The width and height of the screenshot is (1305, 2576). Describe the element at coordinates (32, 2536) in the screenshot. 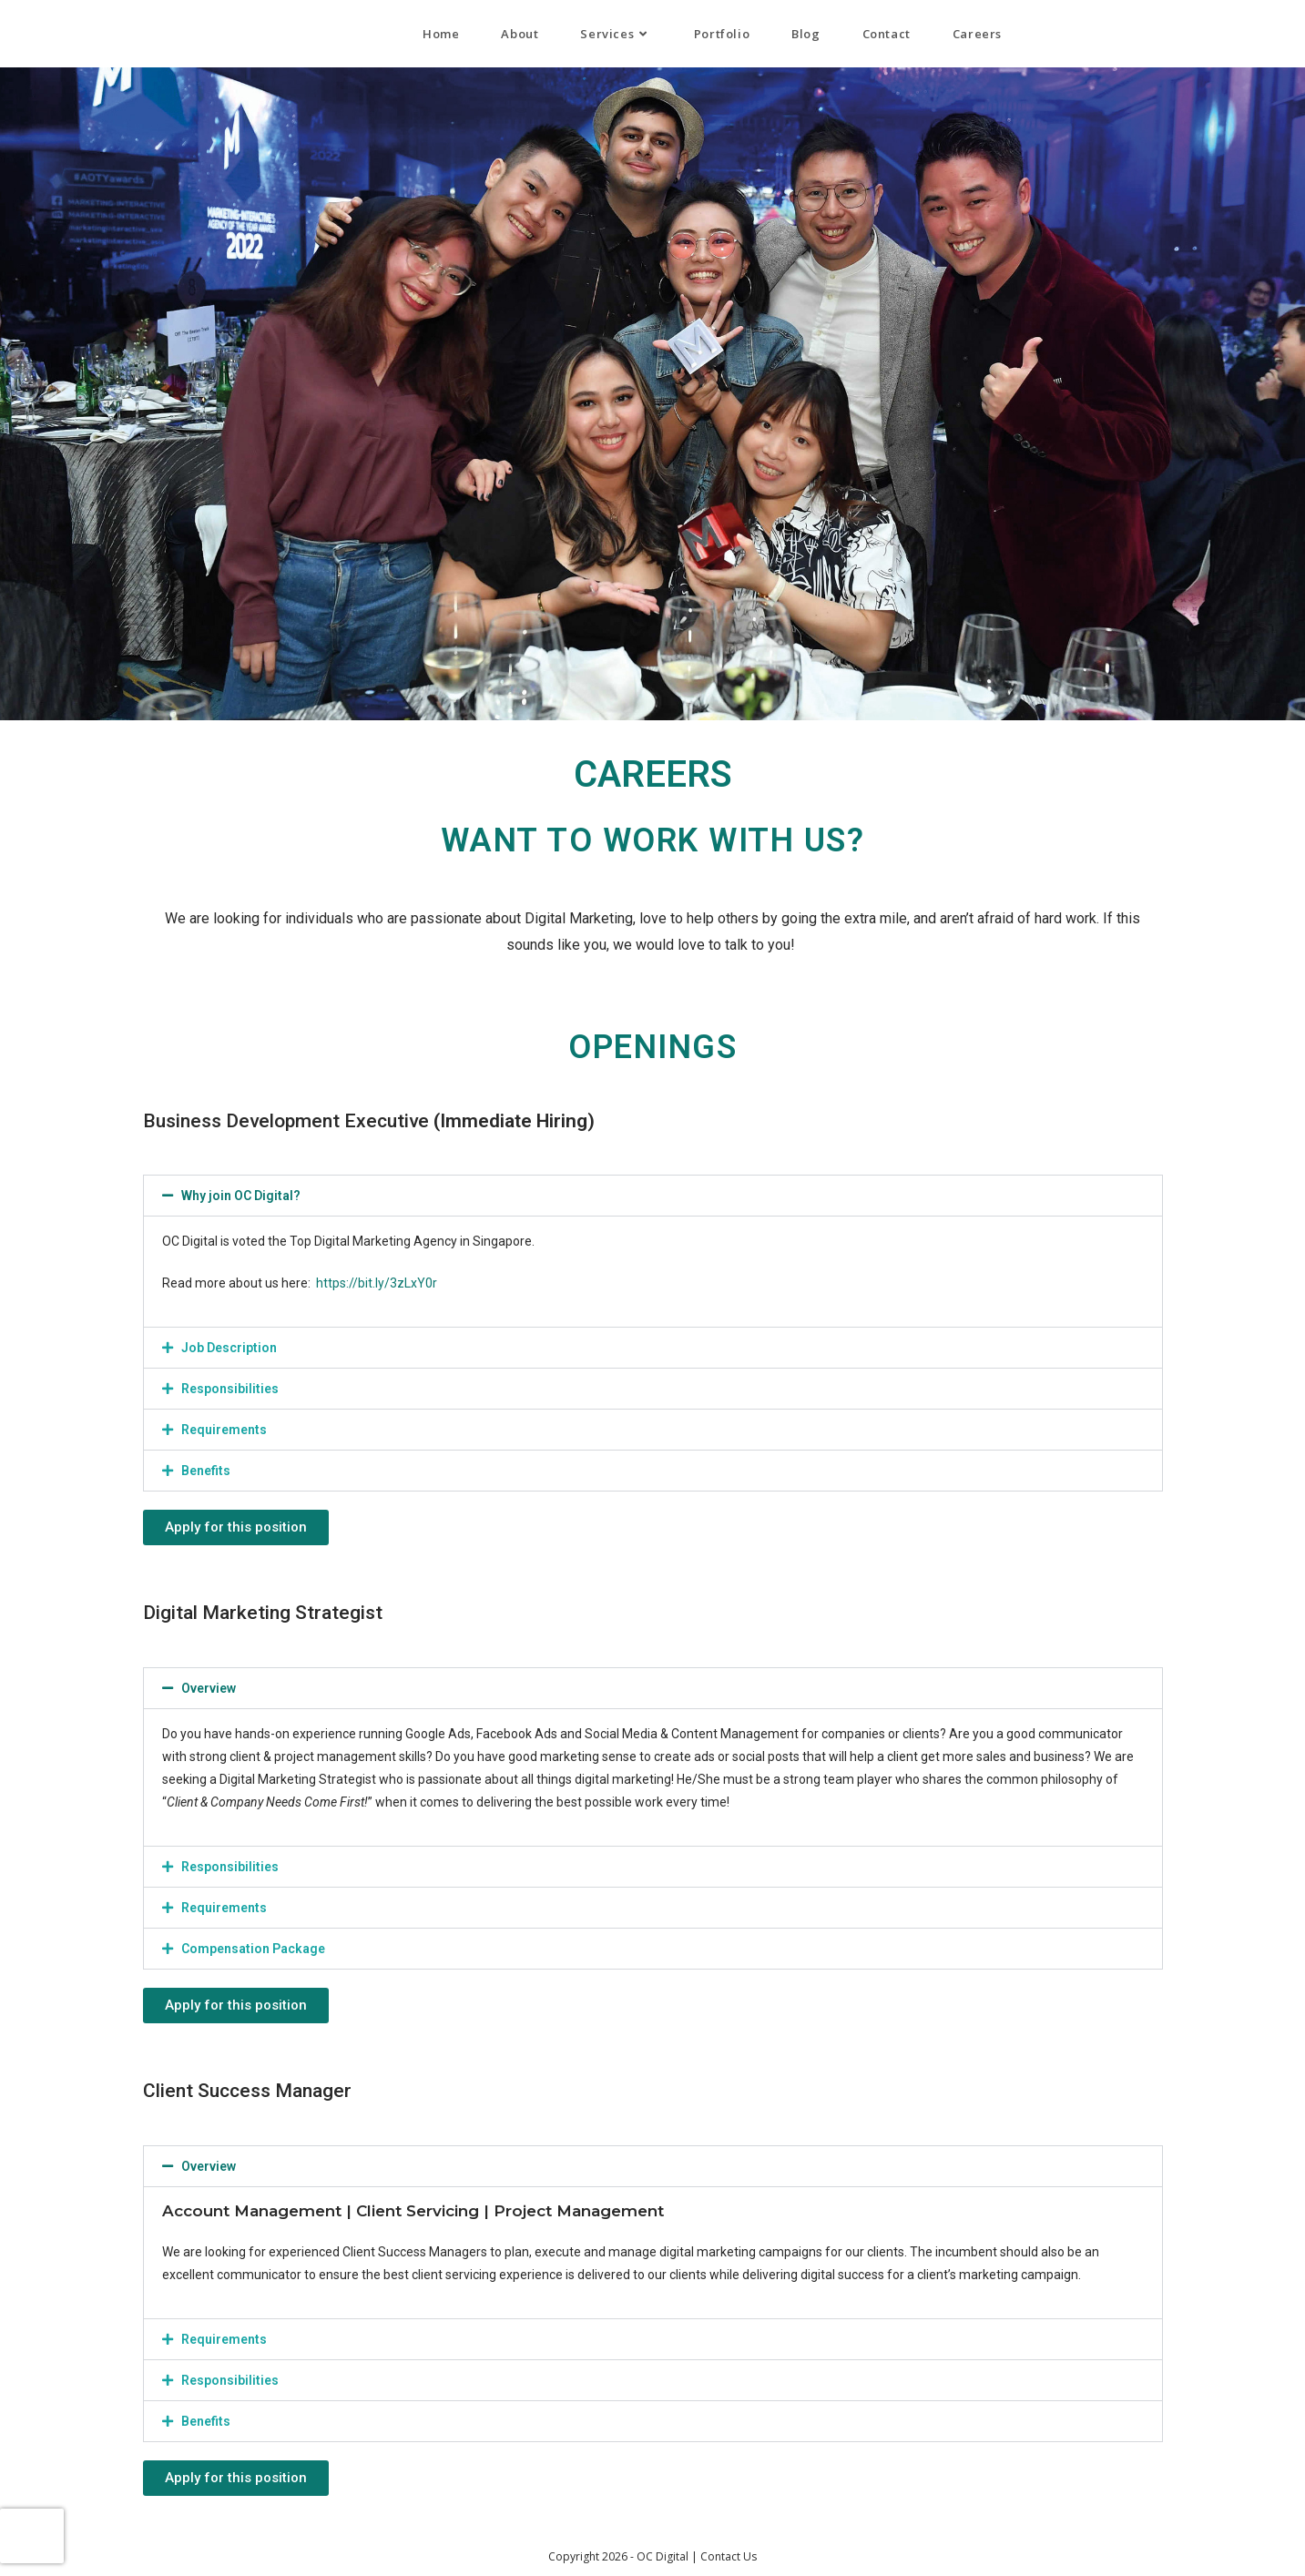

I see `[presentation]` at that location.